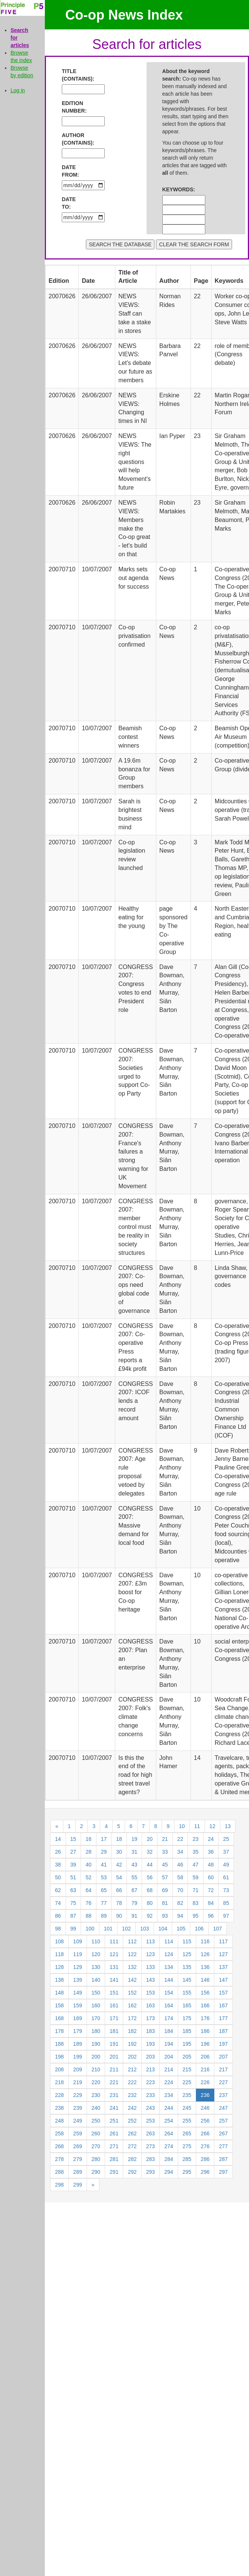  I want to click on 168, so click(59, 2018).